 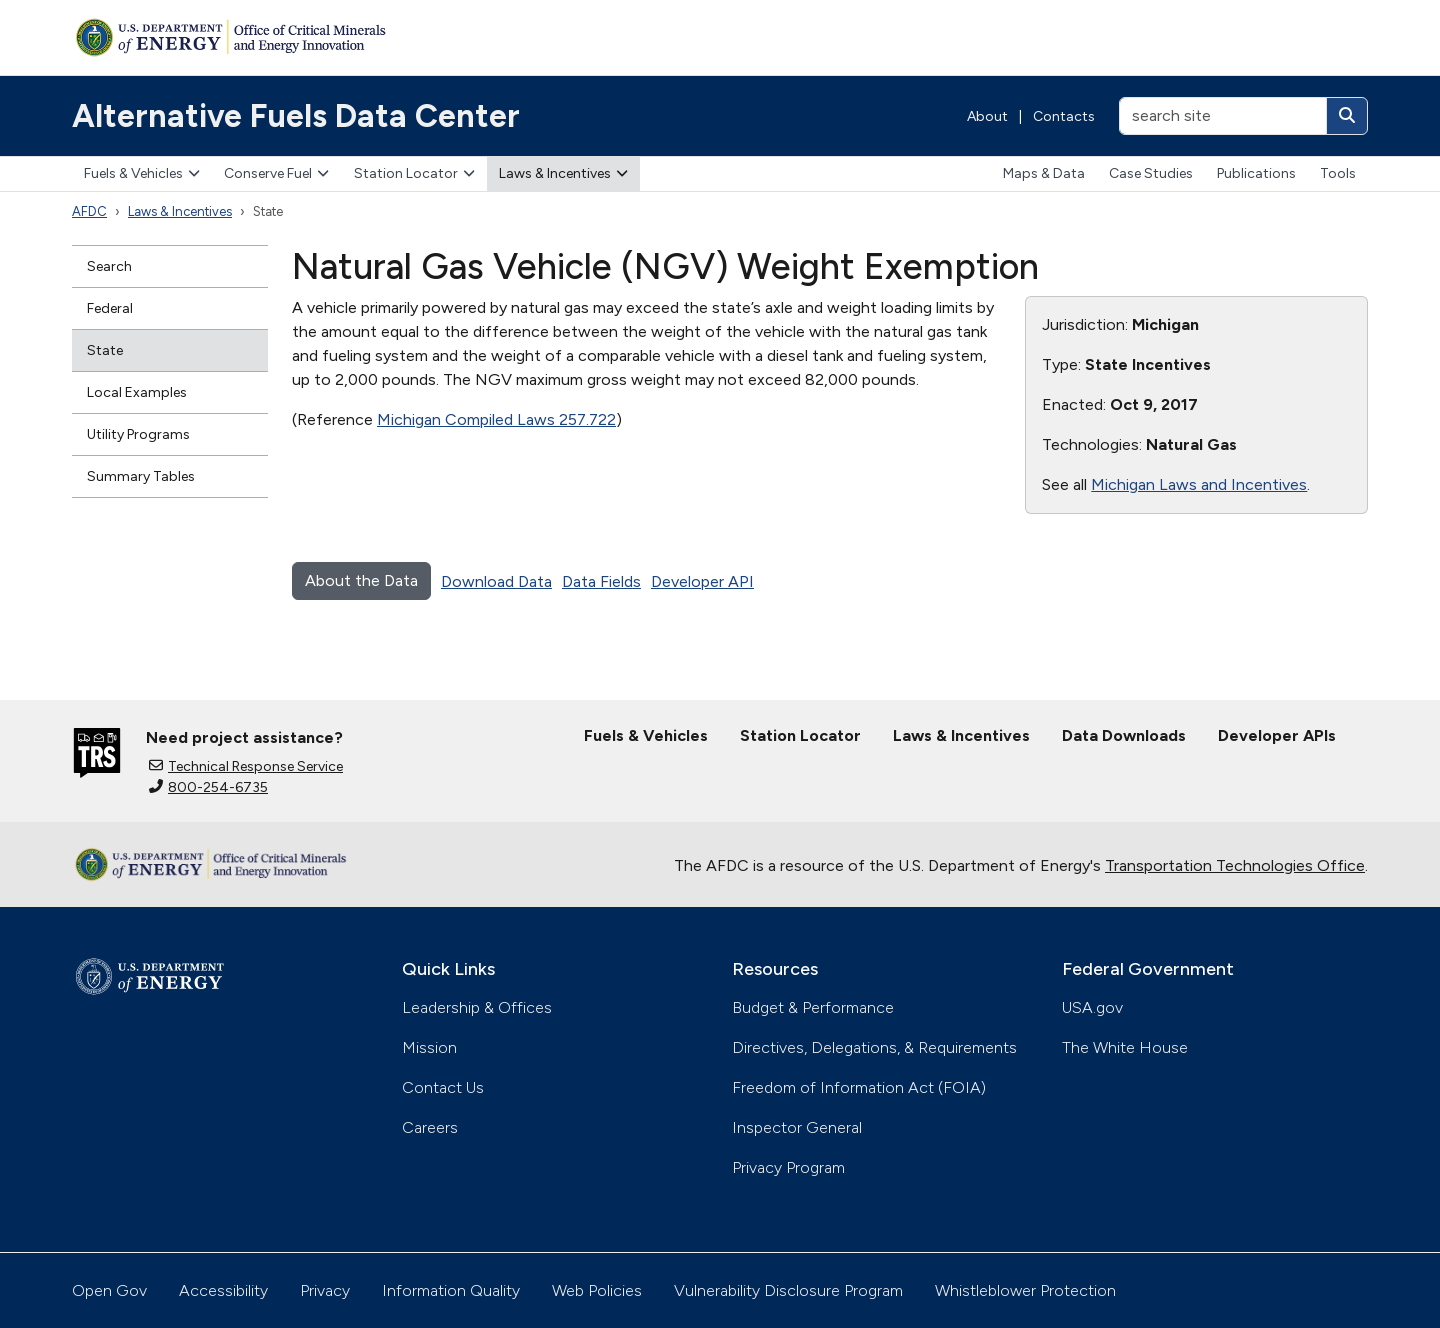 I want to click on AFDC, so click(x=89, y=211).